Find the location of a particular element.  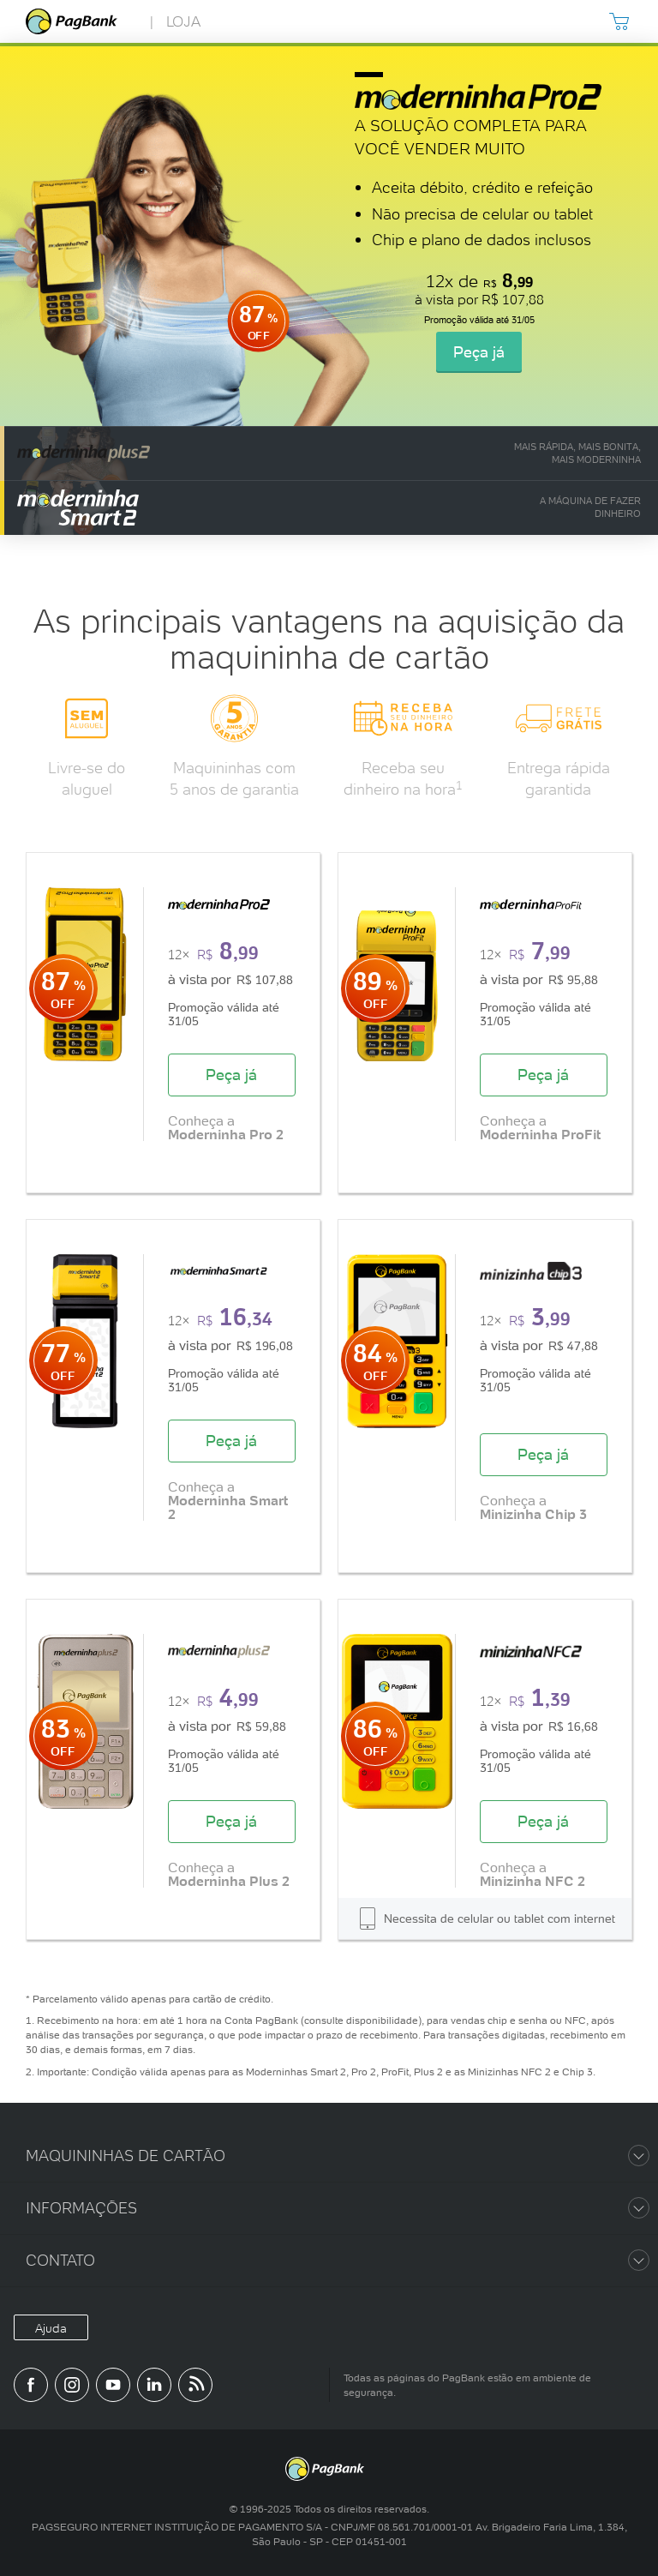

[Blog PagBank] is located at coordinates (195, 2385).